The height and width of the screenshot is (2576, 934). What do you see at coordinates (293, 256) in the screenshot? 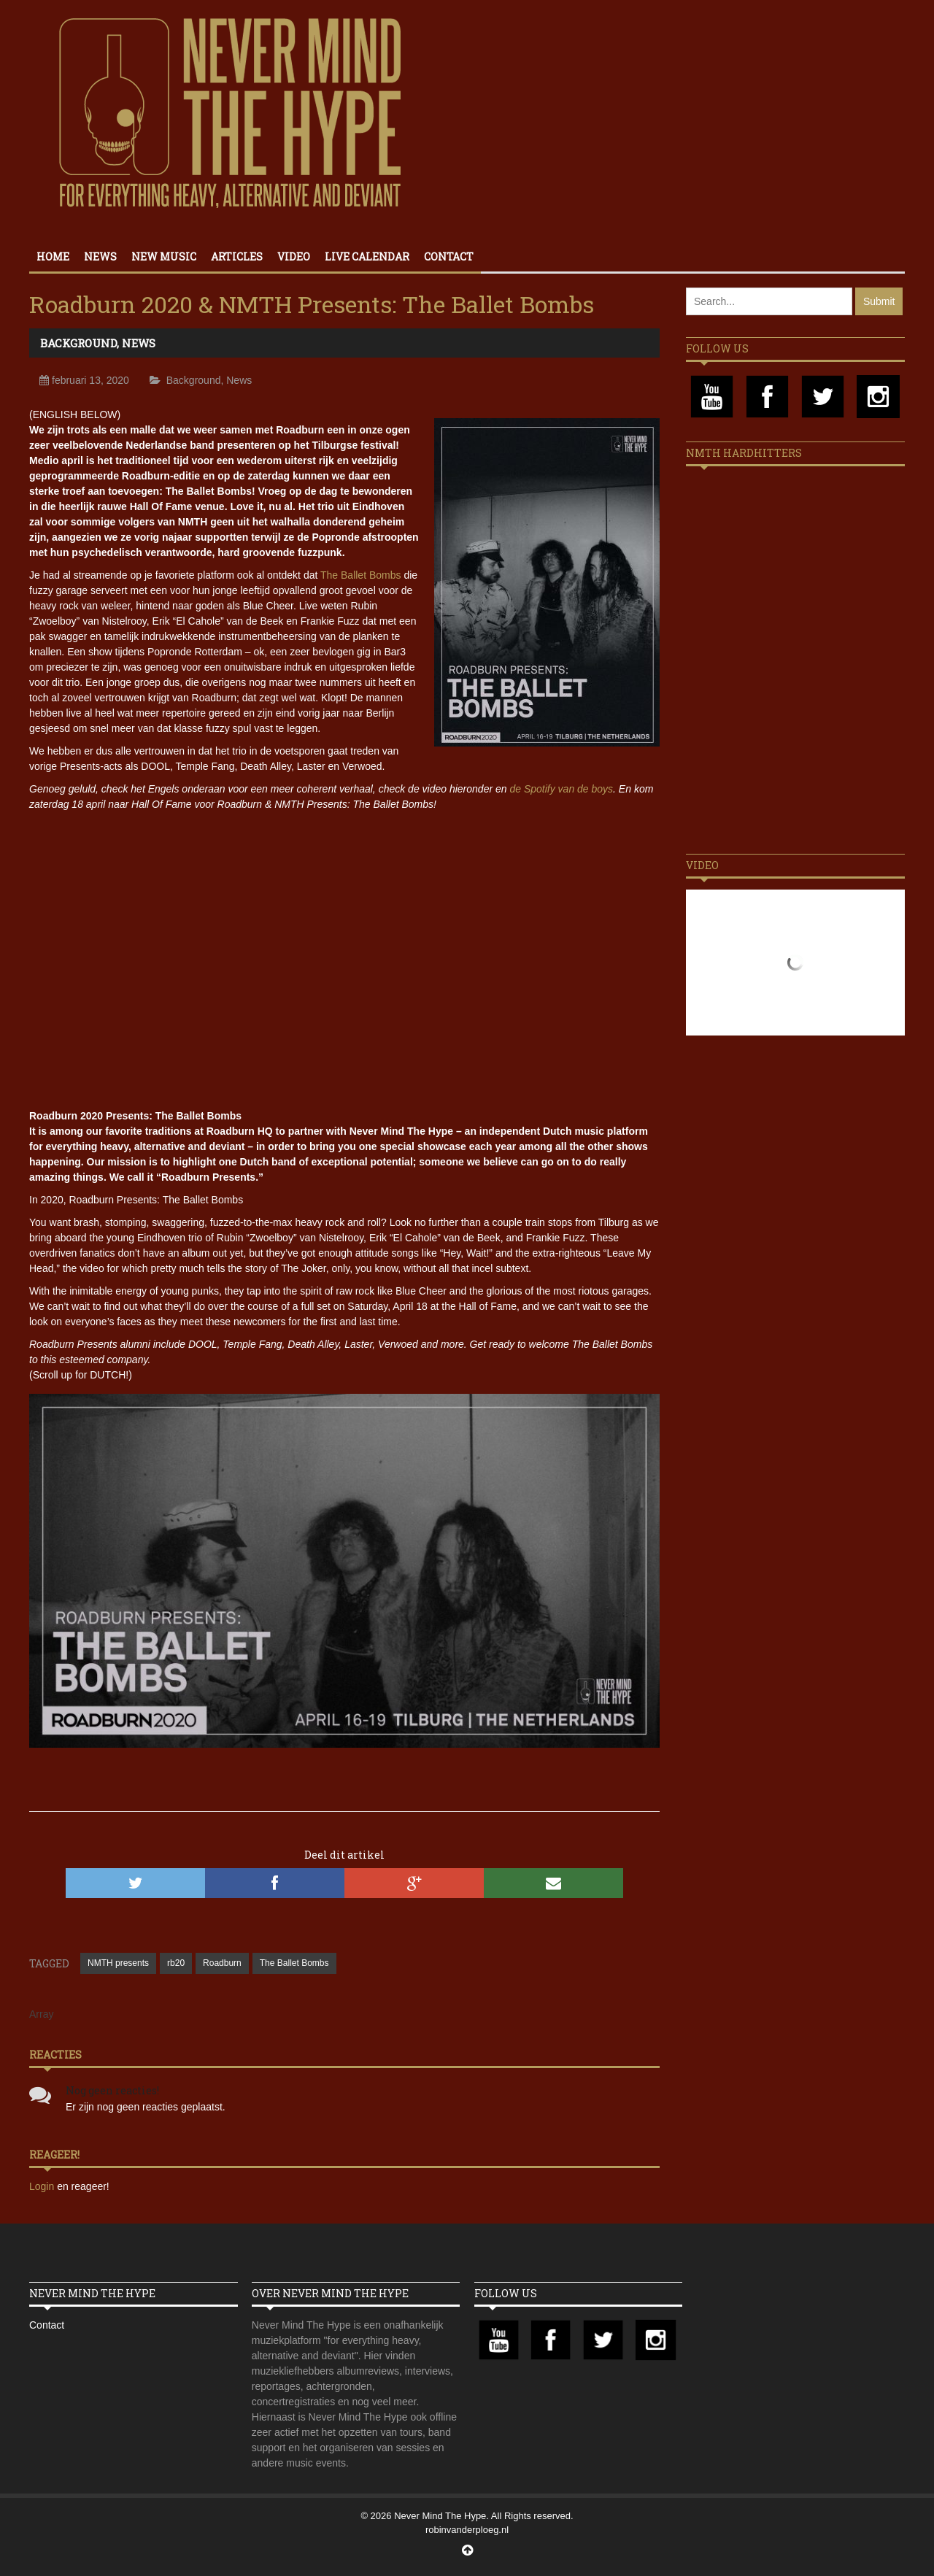
I see `Video` at bounding box center [293, 256].